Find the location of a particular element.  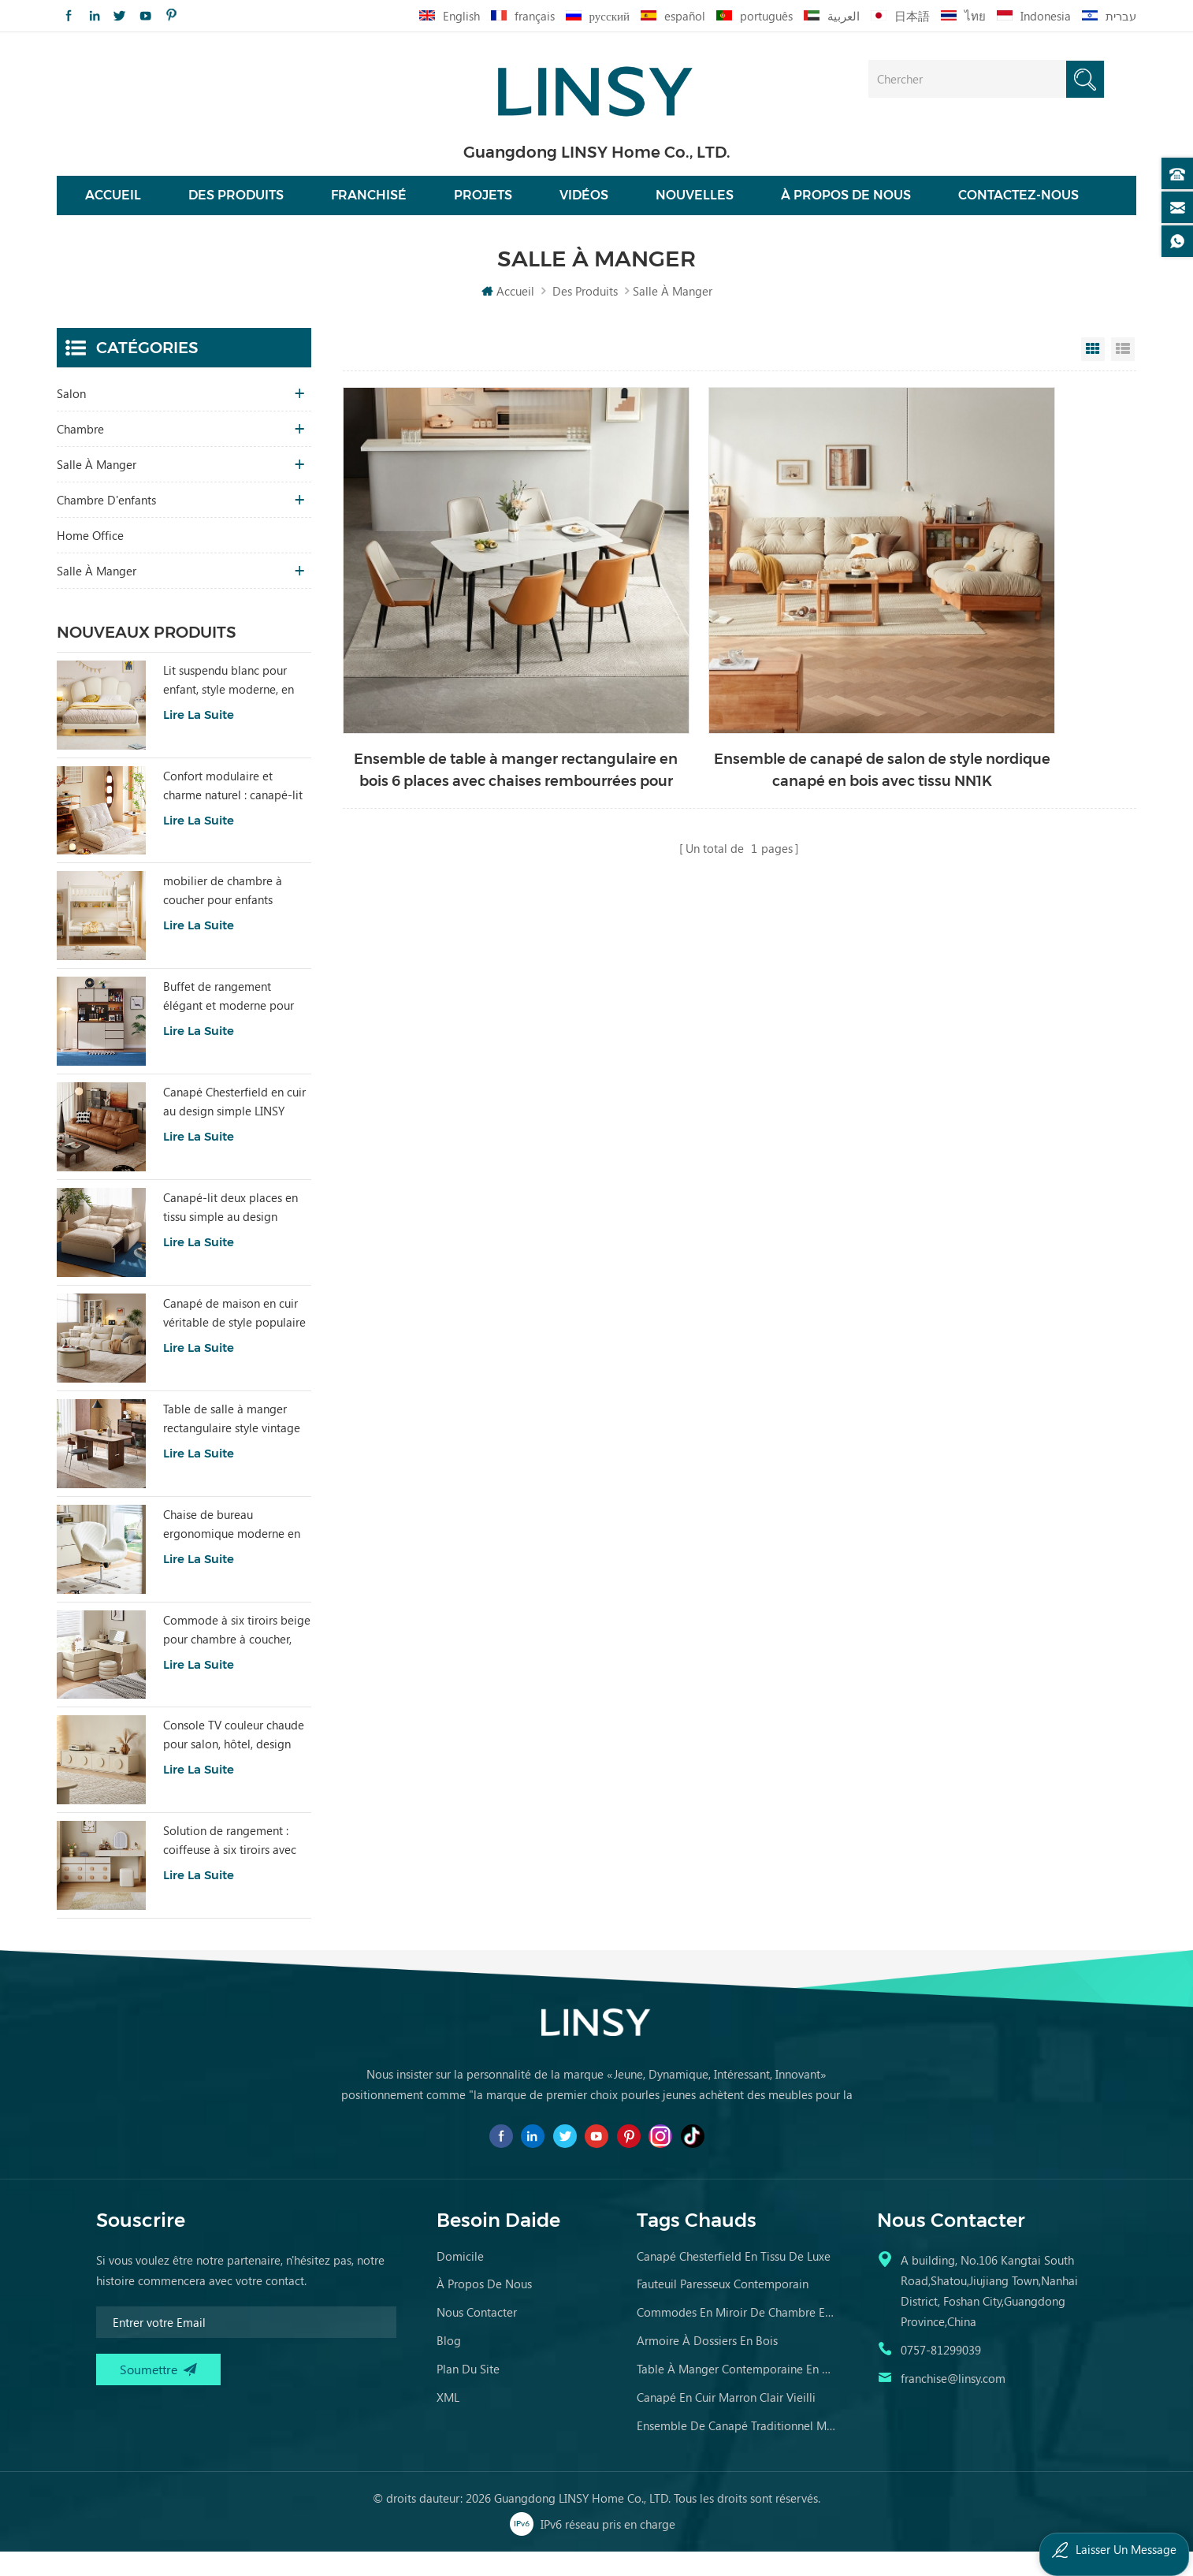

Solution de rangement : coiffeuse à six tiroirs avec miroir RG2C-A is located at coordinates (229, 1865).